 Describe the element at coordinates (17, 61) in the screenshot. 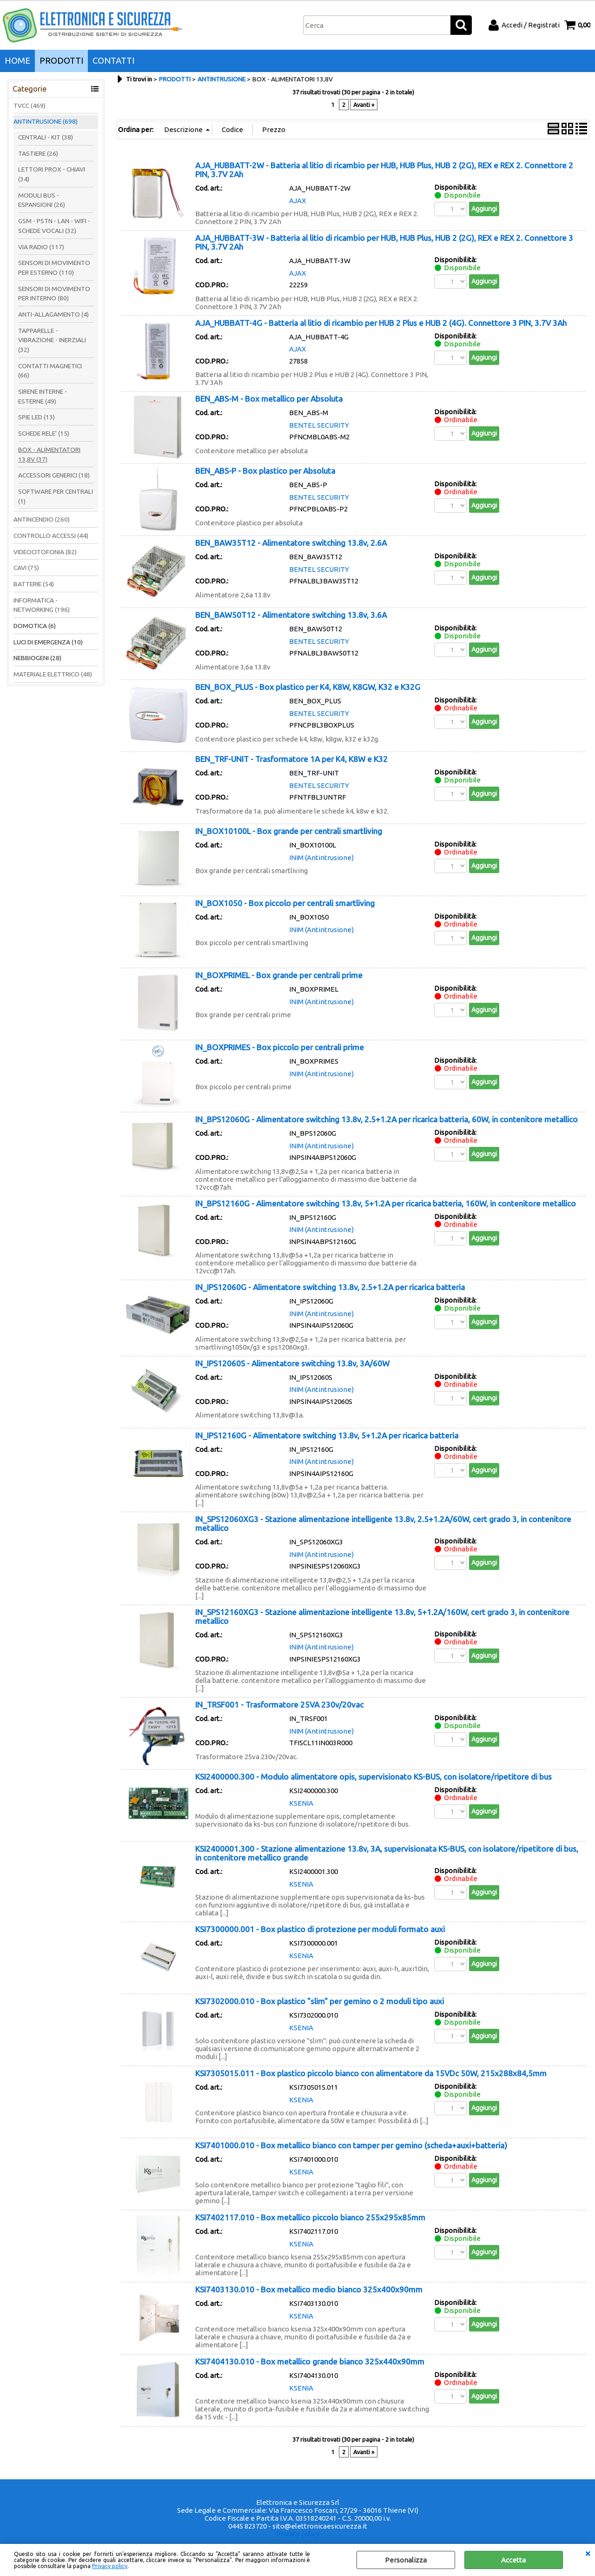

I see `HOME` at that location.